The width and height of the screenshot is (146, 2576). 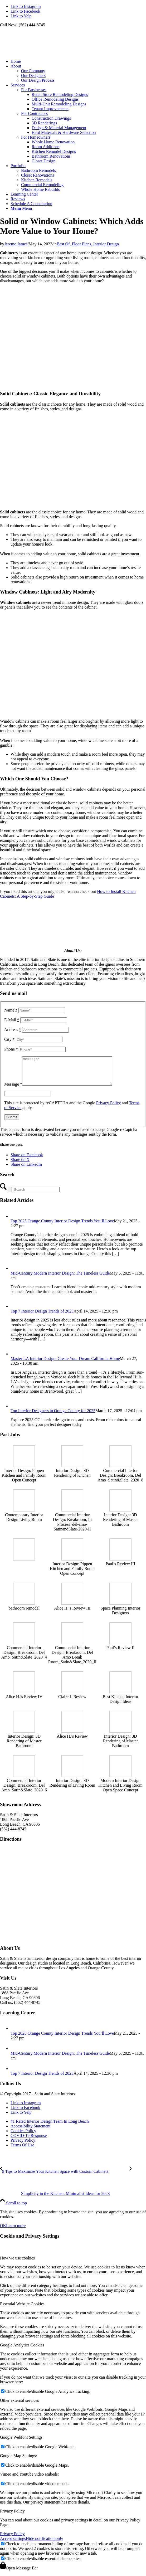 What do you see at coordinates (10, 1010) in the screenshot?
I see `Name` at bounding box center [10, 1010].